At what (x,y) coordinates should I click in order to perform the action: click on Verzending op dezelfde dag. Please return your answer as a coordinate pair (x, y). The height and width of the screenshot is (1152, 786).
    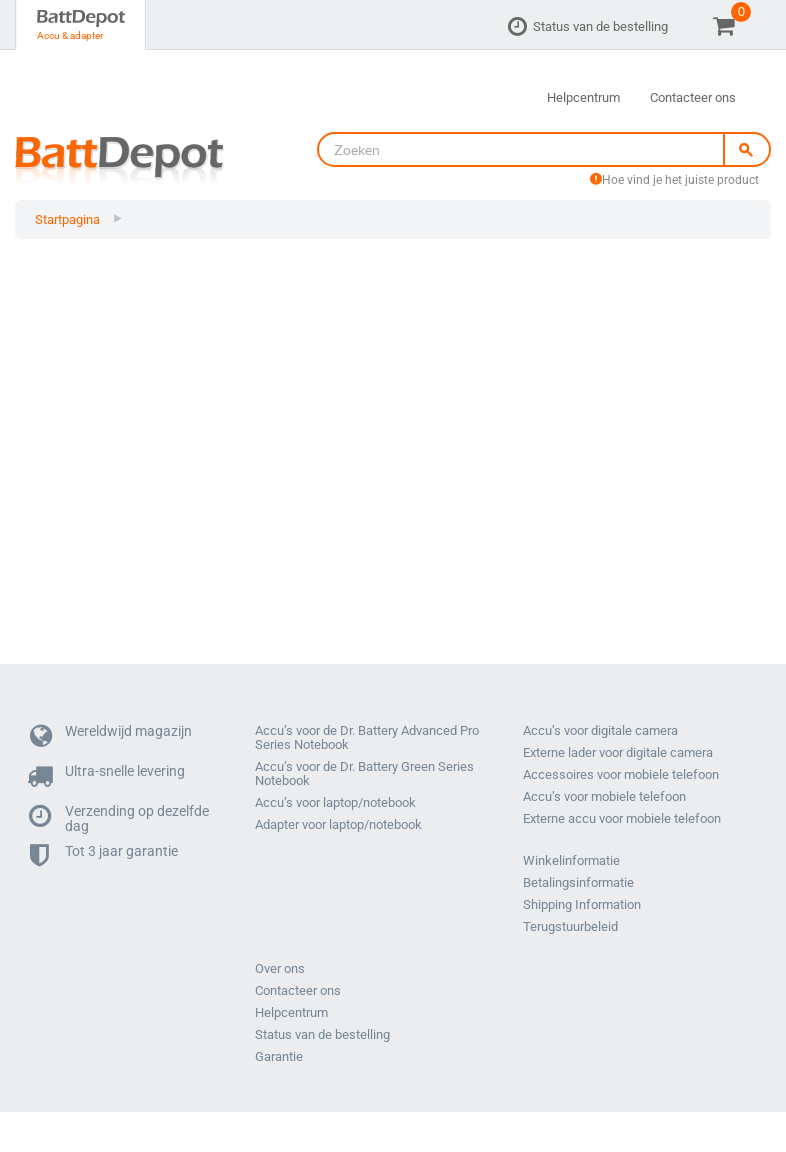
    Looking at the image, I should click on (119, 816).